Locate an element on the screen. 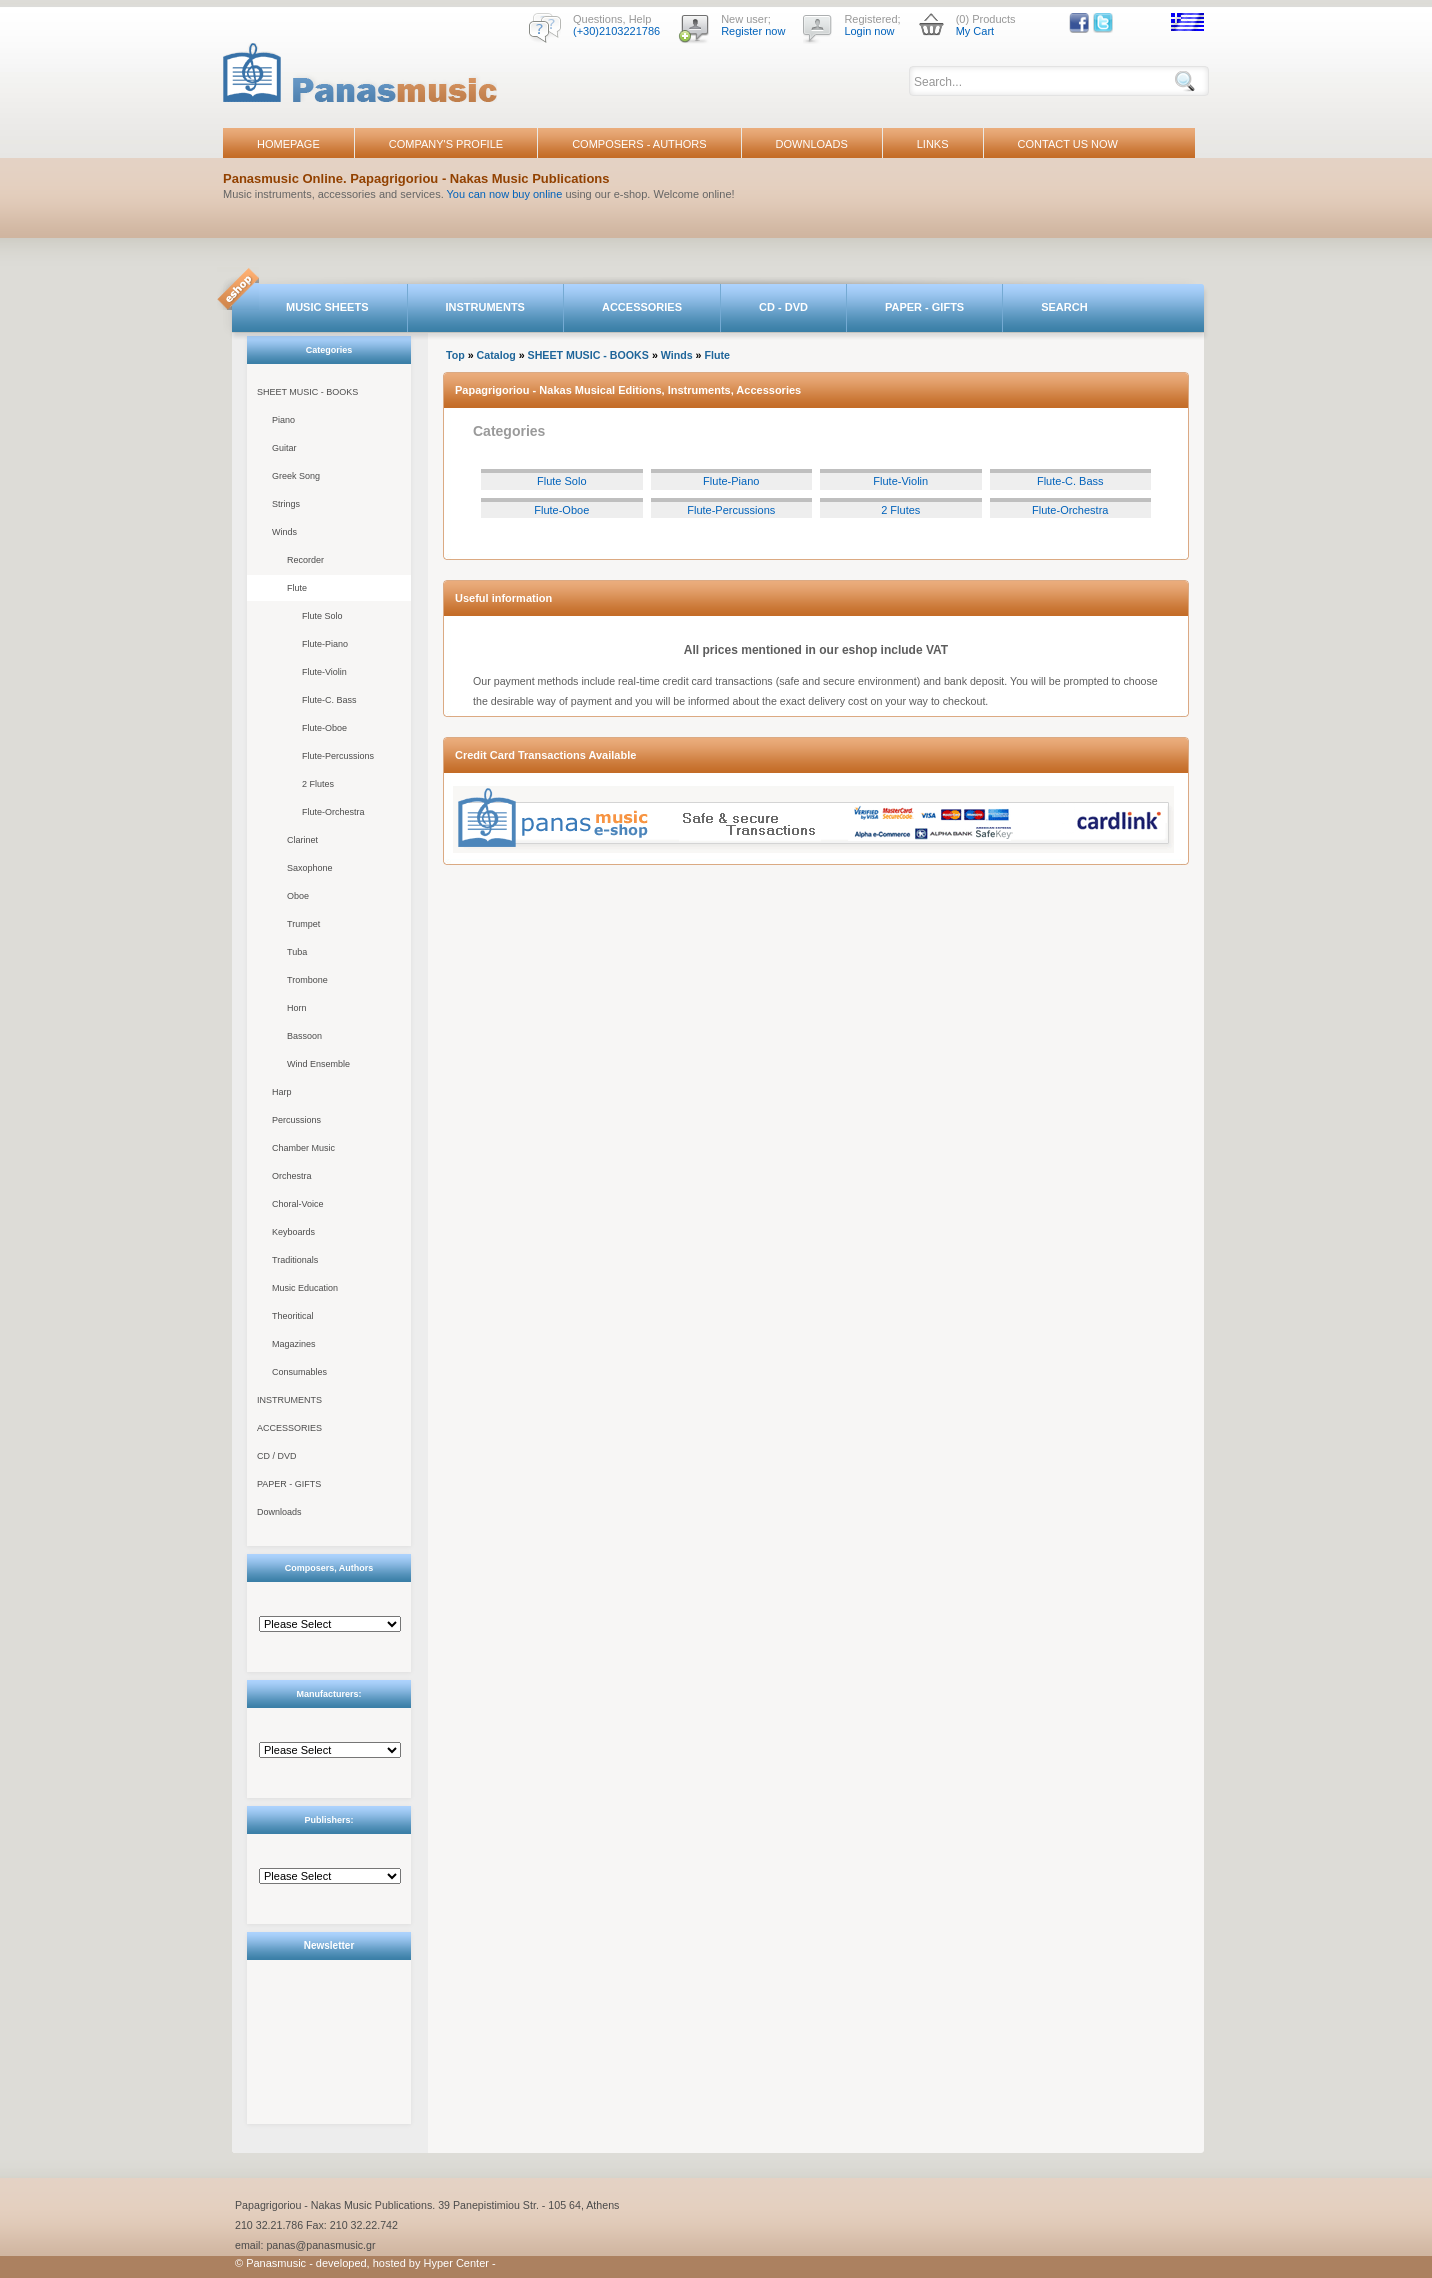 The image size is (1432, 2278). Wind Ensemble is located at coordinates (318, 1064).